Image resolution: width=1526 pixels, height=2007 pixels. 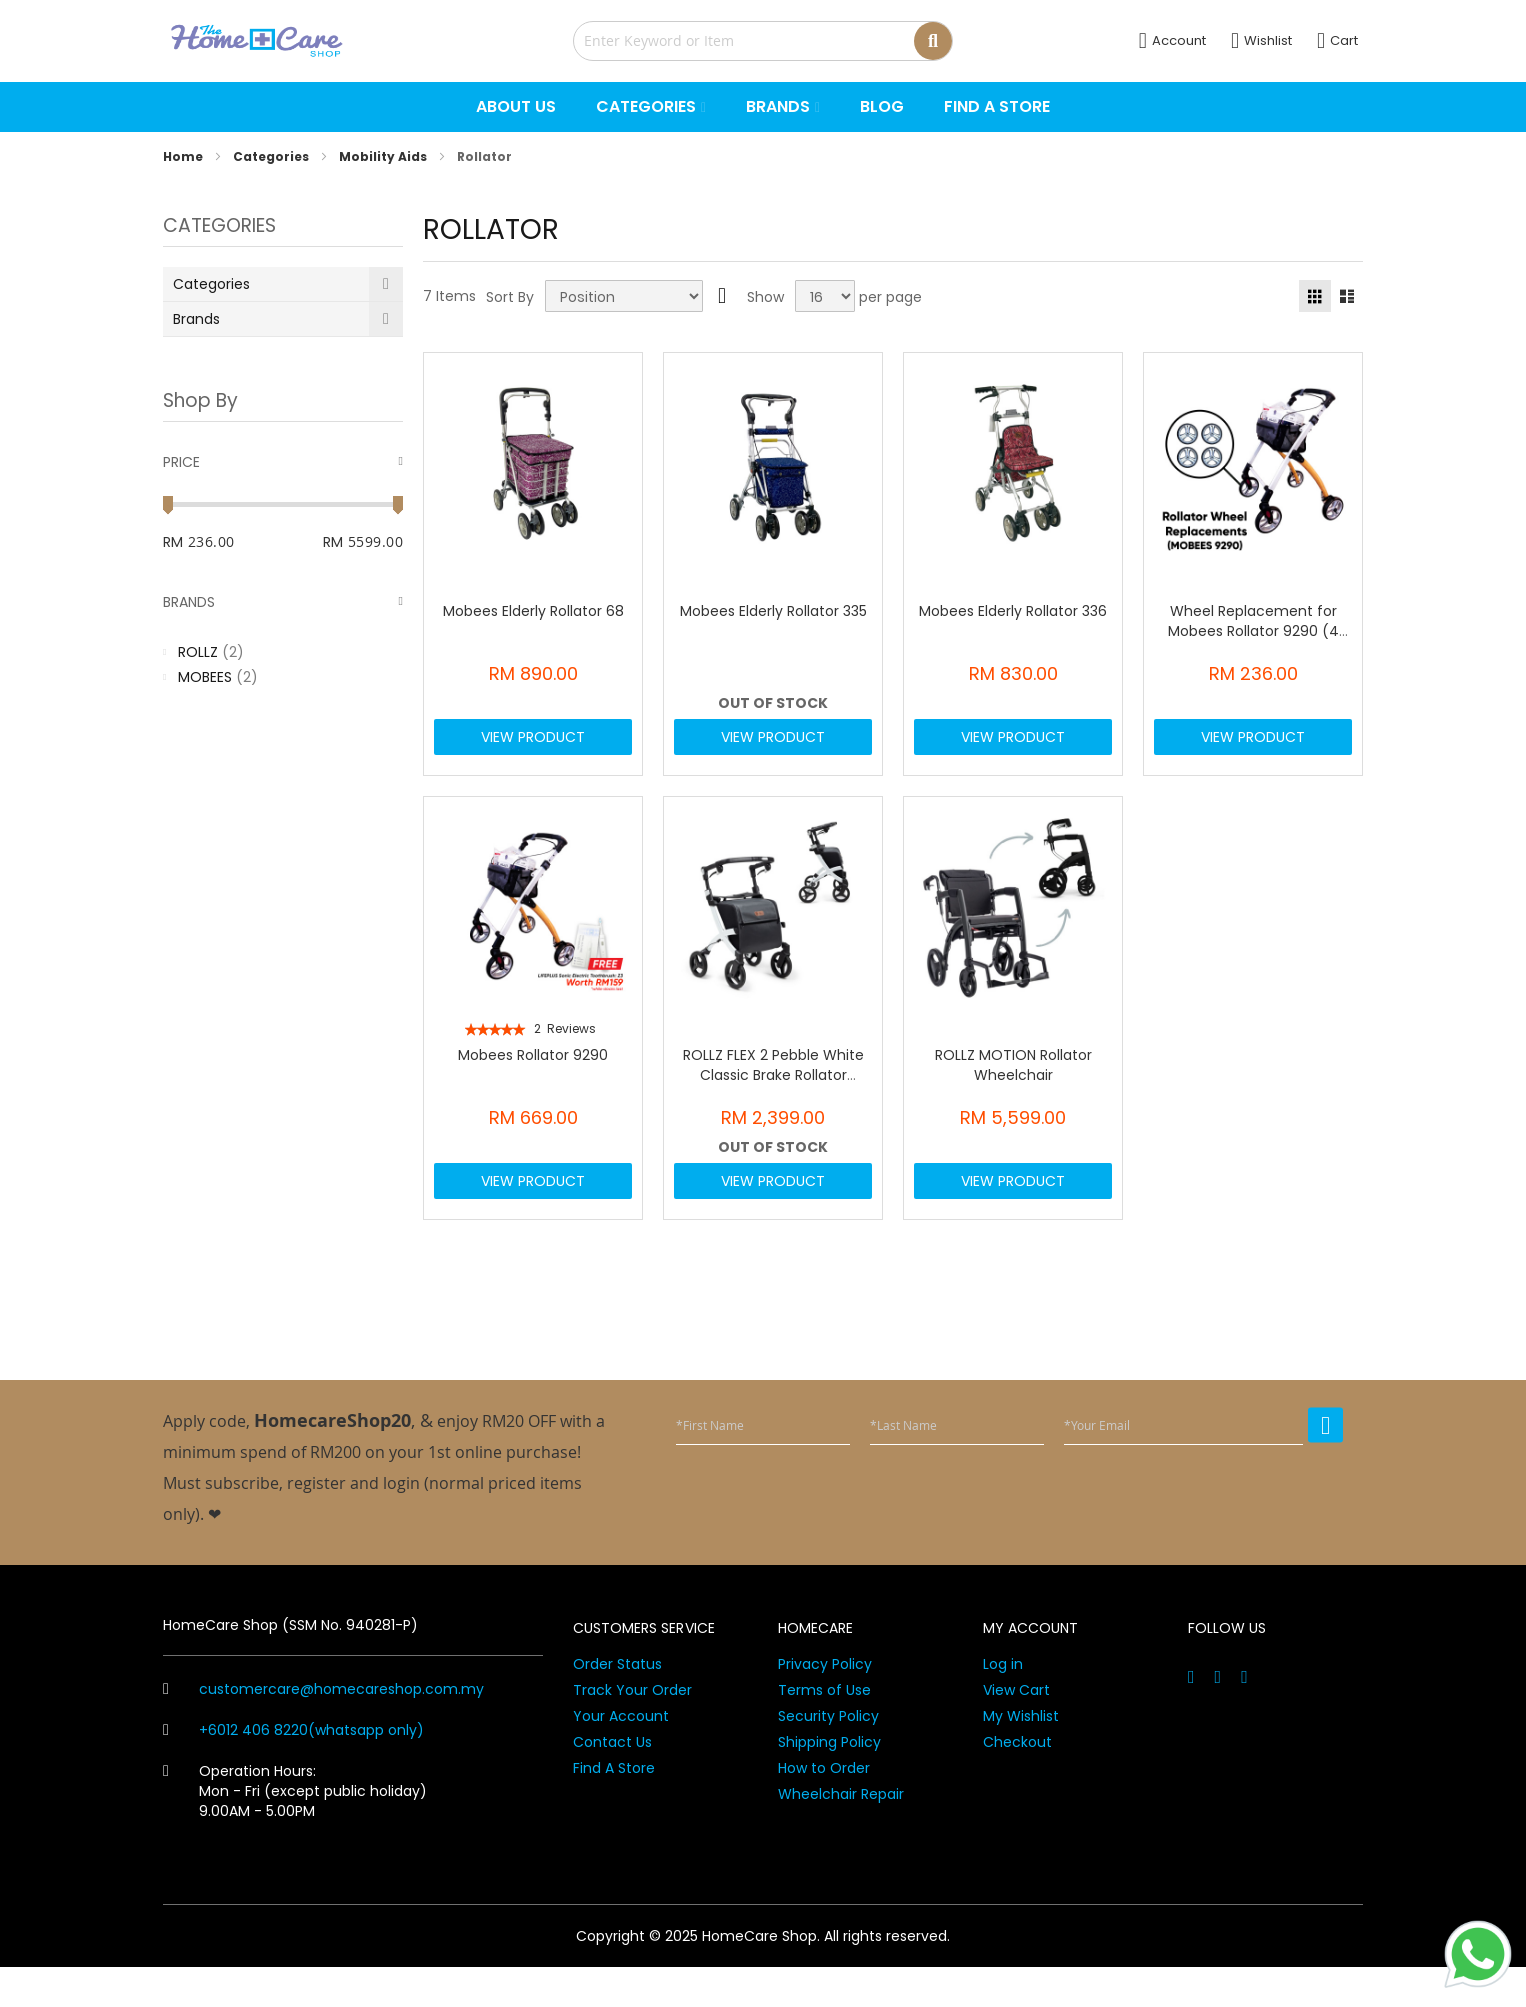 I want to click on Log in, so click(x=1003, y=1704).